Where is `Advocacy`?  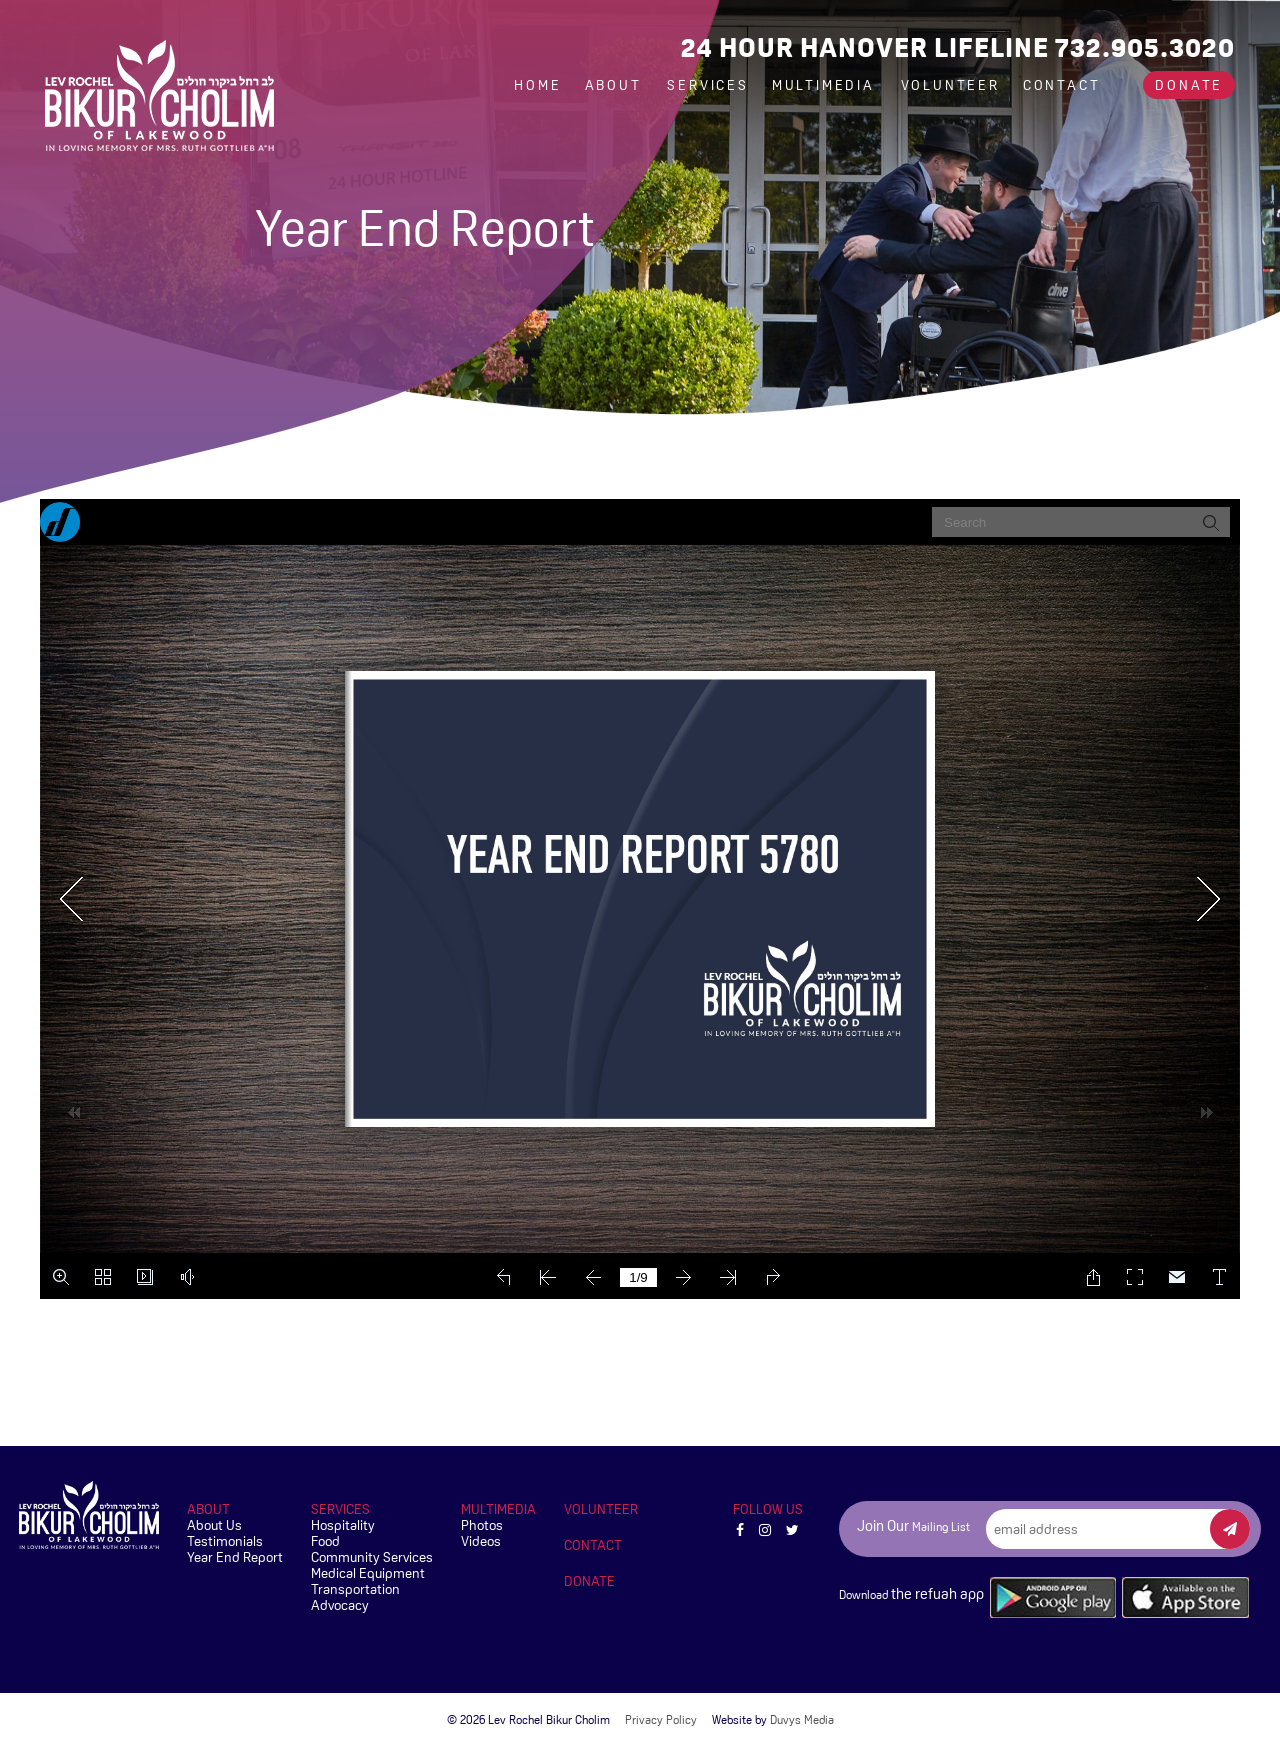 Advocacy is located at coordinates (340, 1605).